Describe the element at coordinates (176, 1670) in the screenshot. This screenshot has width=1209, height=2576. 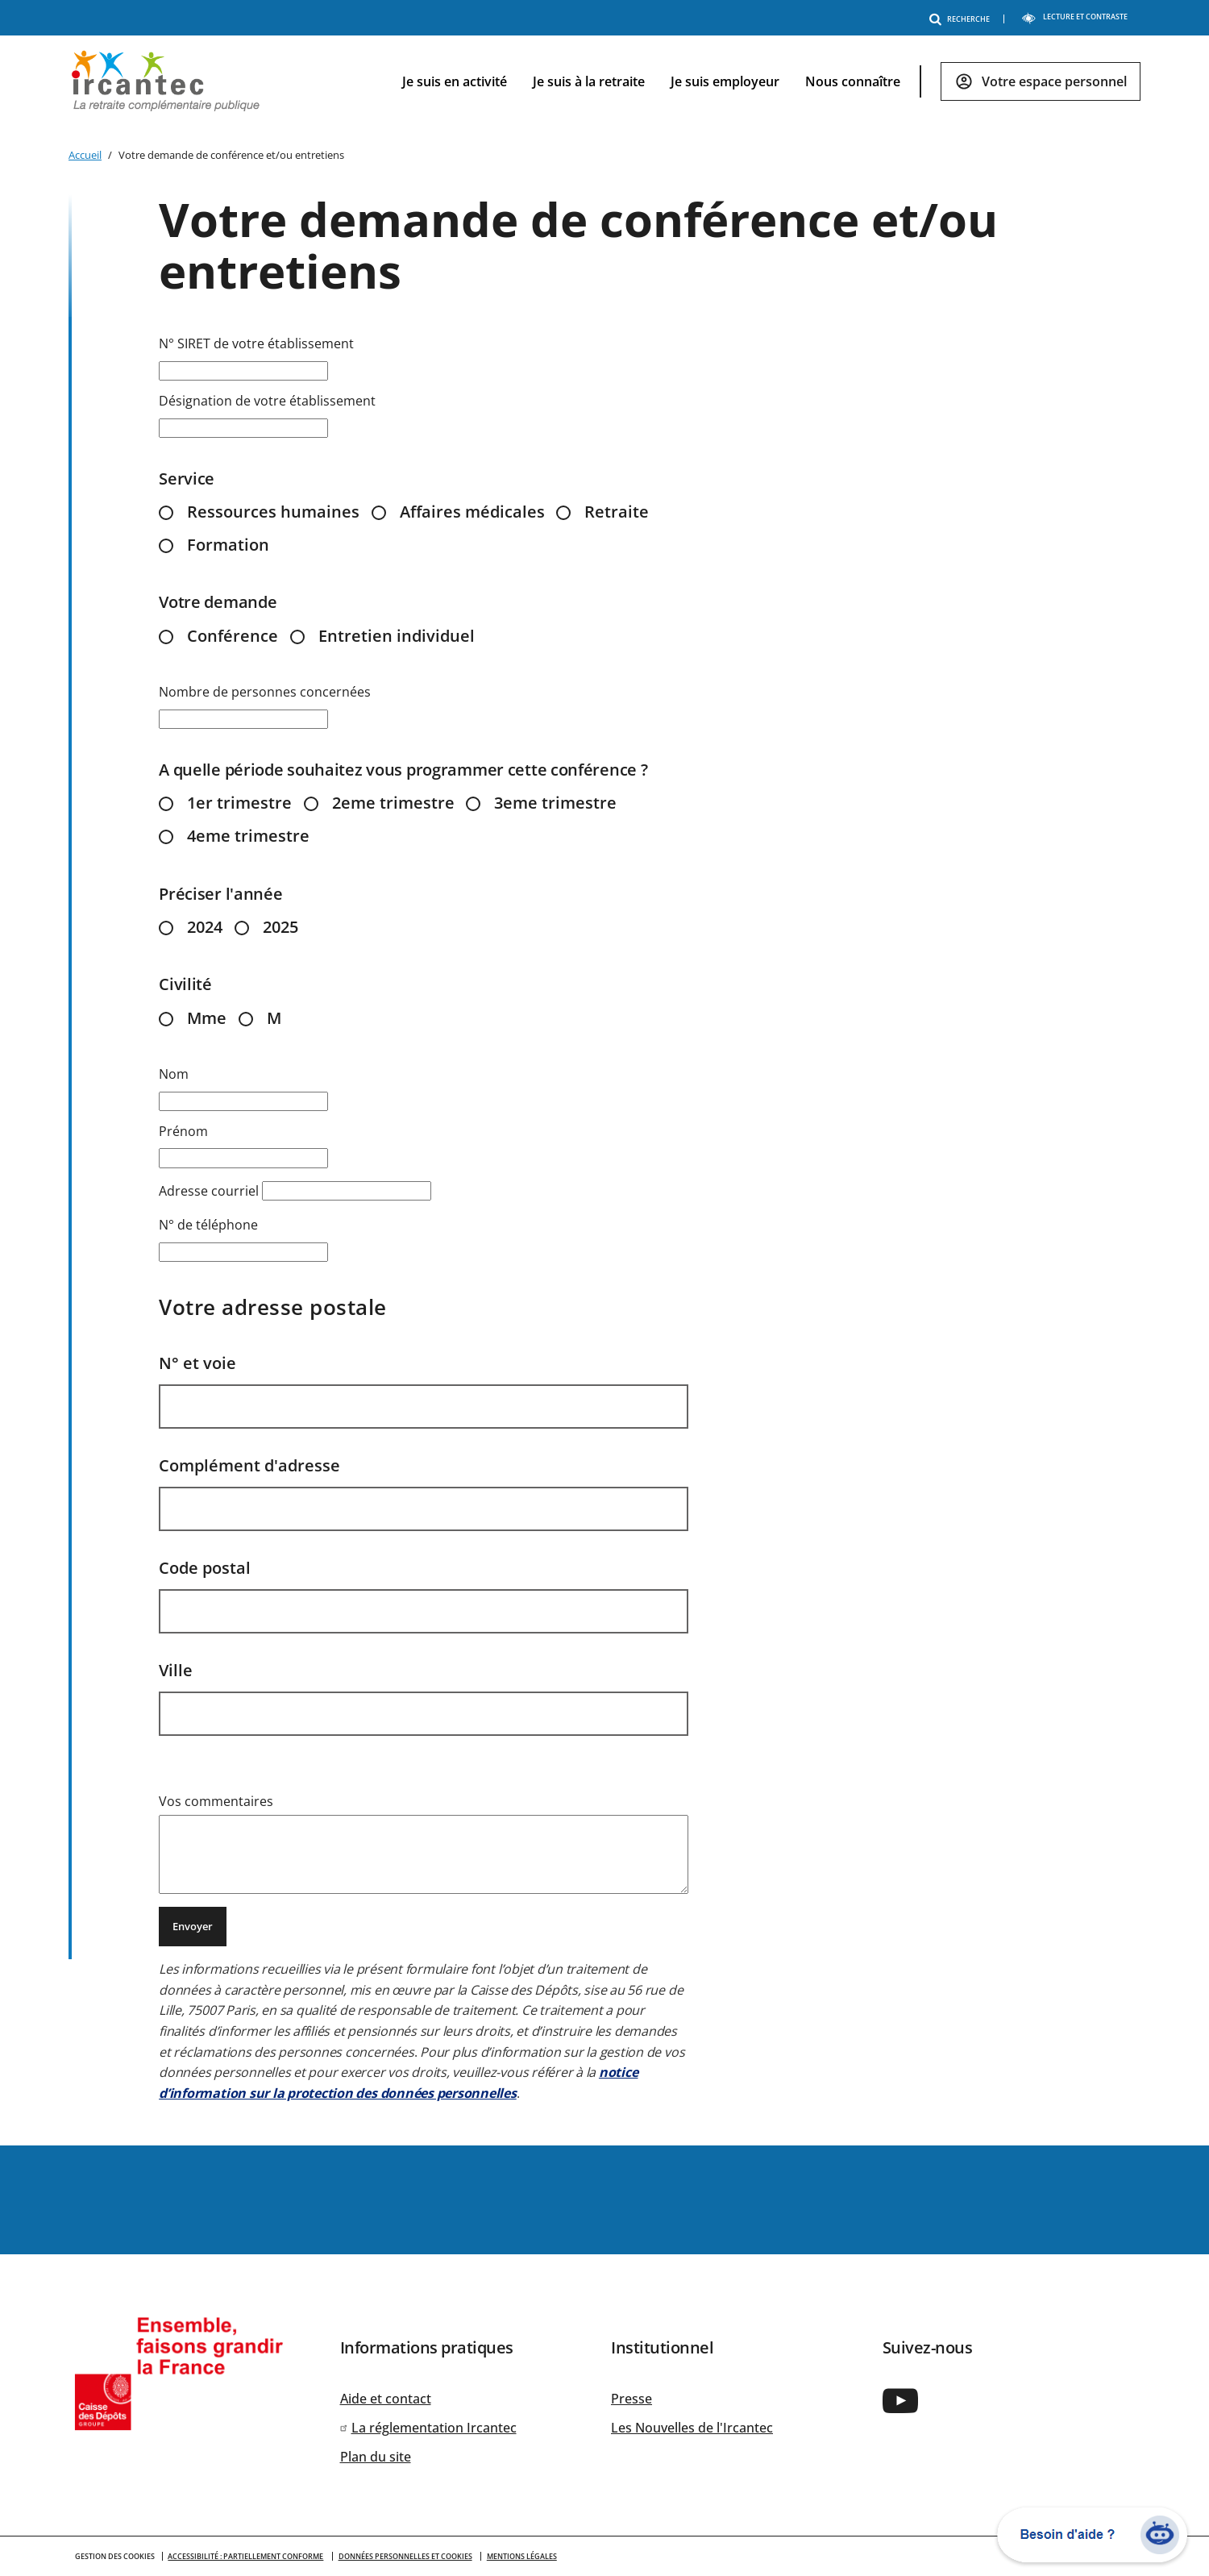
I see `Ville` at that location.